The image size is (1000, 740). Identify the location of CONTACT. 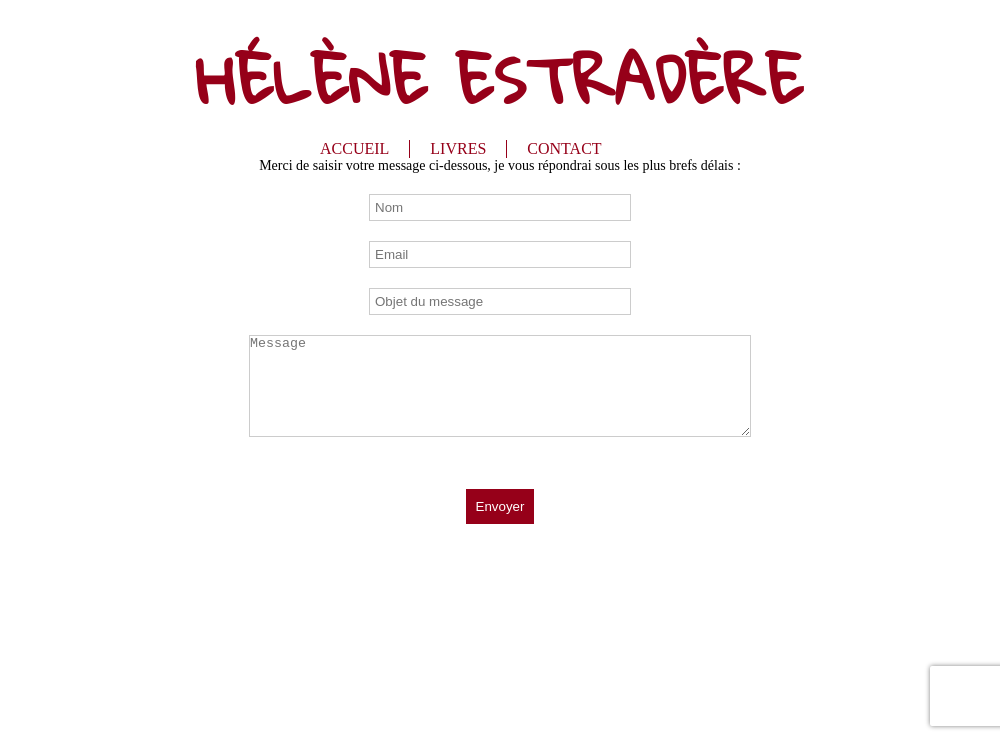
(564, 148).